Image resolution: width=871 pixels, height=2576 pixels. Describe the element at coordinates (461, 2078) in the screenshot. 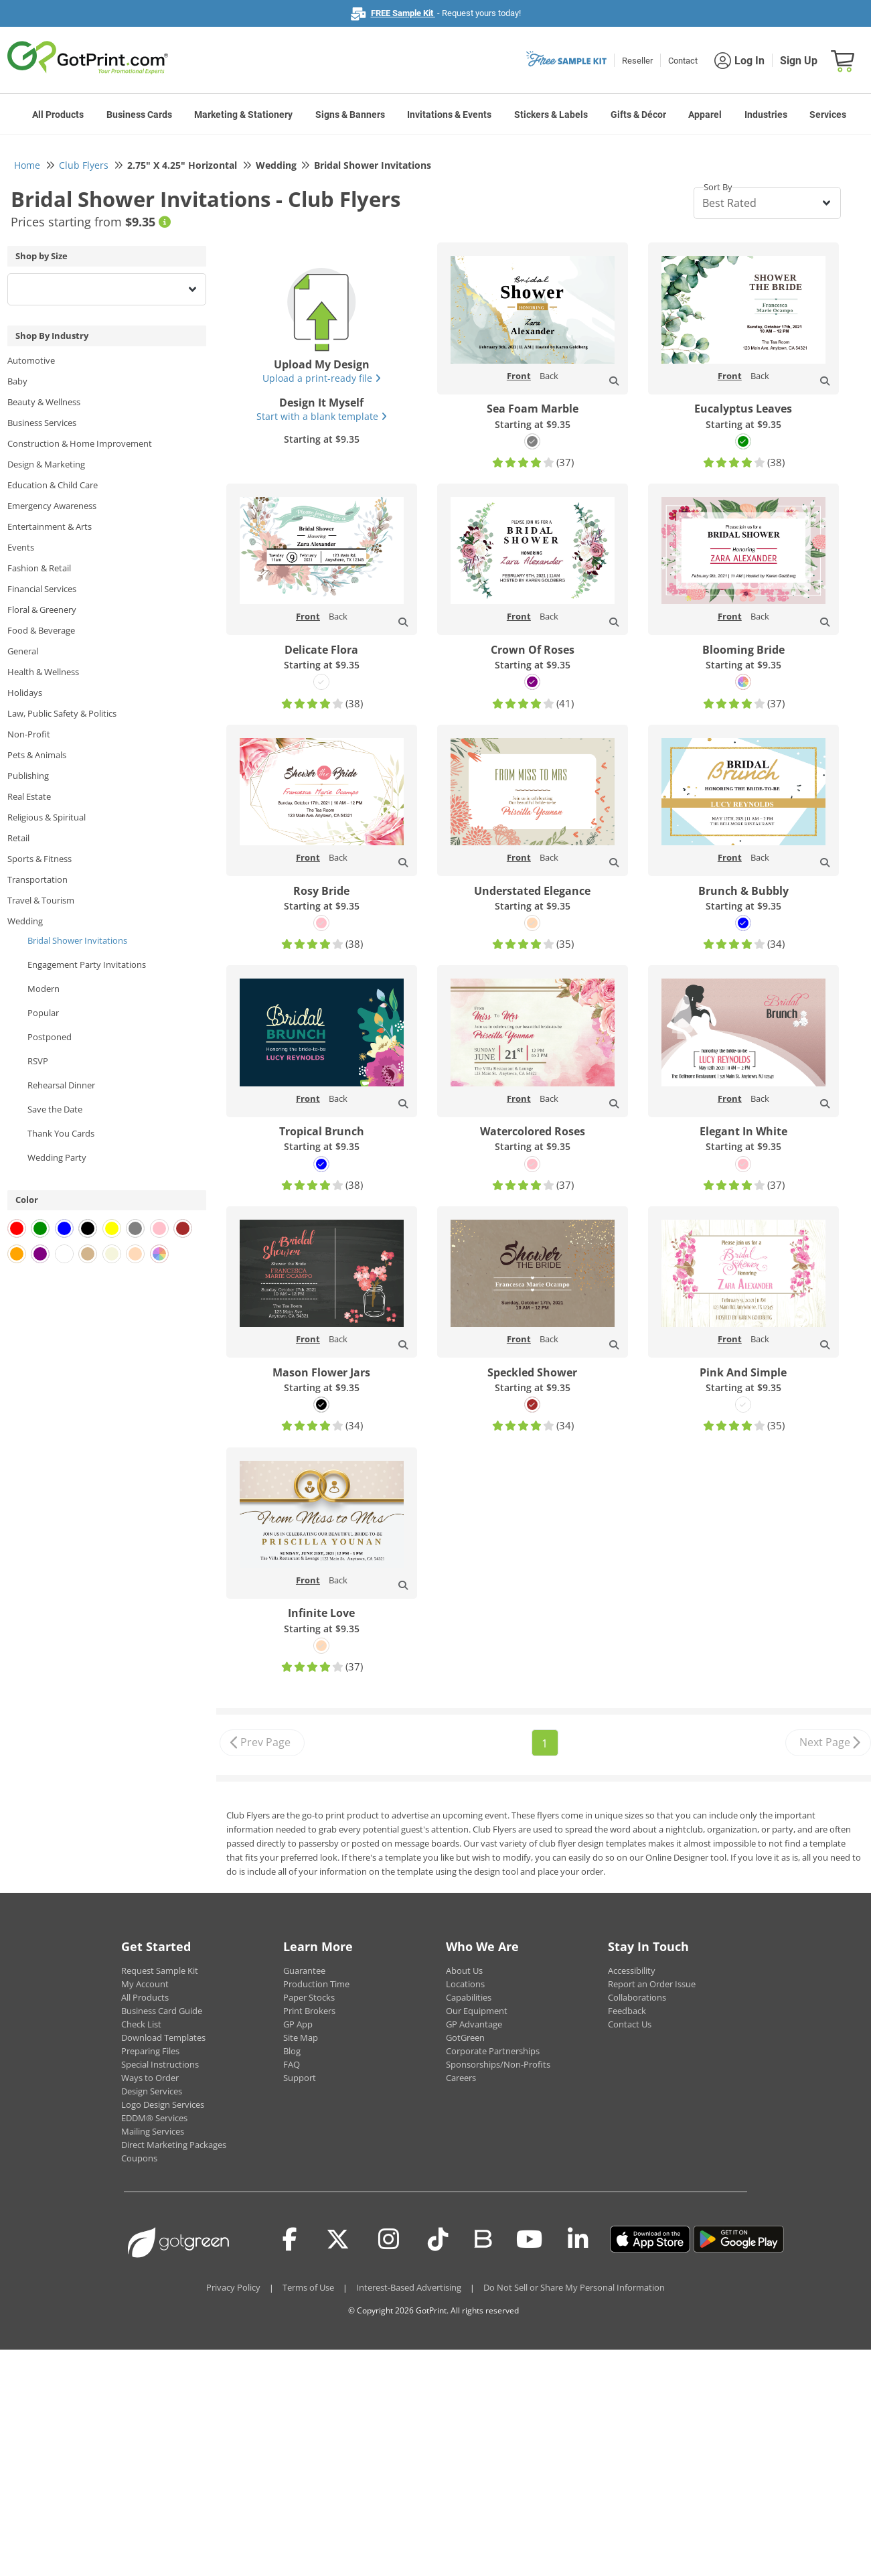

I see `Careers` at that location.